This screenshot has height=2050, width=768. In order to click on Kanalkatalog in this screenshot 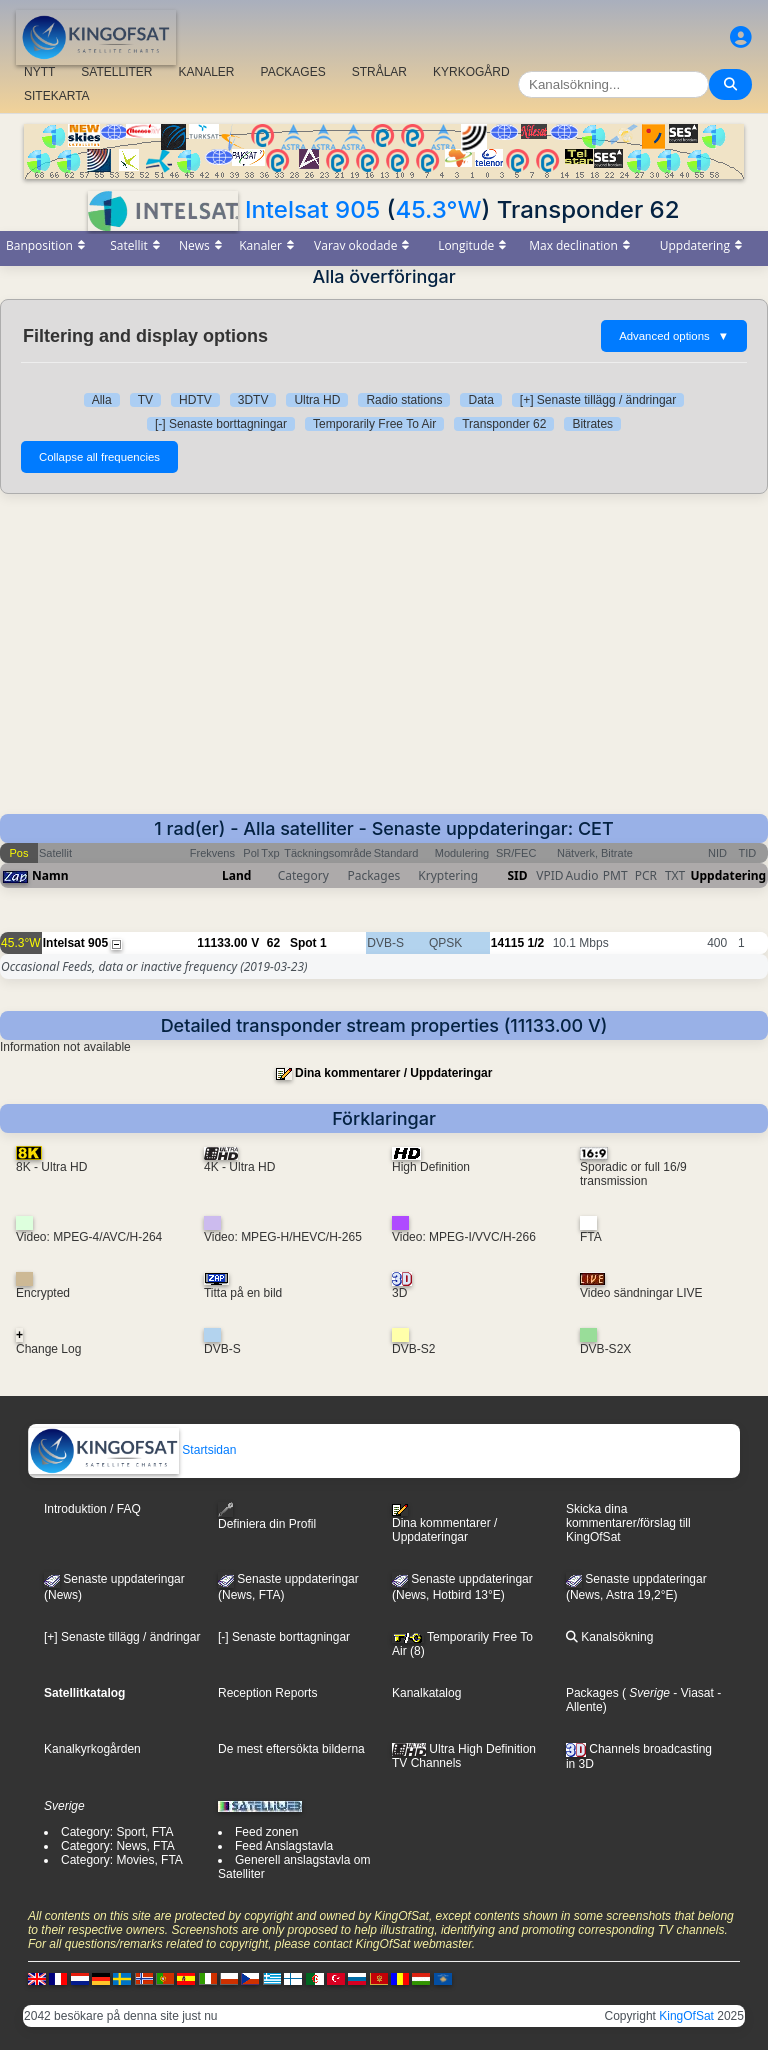, I will do `click(426, 1693)`.